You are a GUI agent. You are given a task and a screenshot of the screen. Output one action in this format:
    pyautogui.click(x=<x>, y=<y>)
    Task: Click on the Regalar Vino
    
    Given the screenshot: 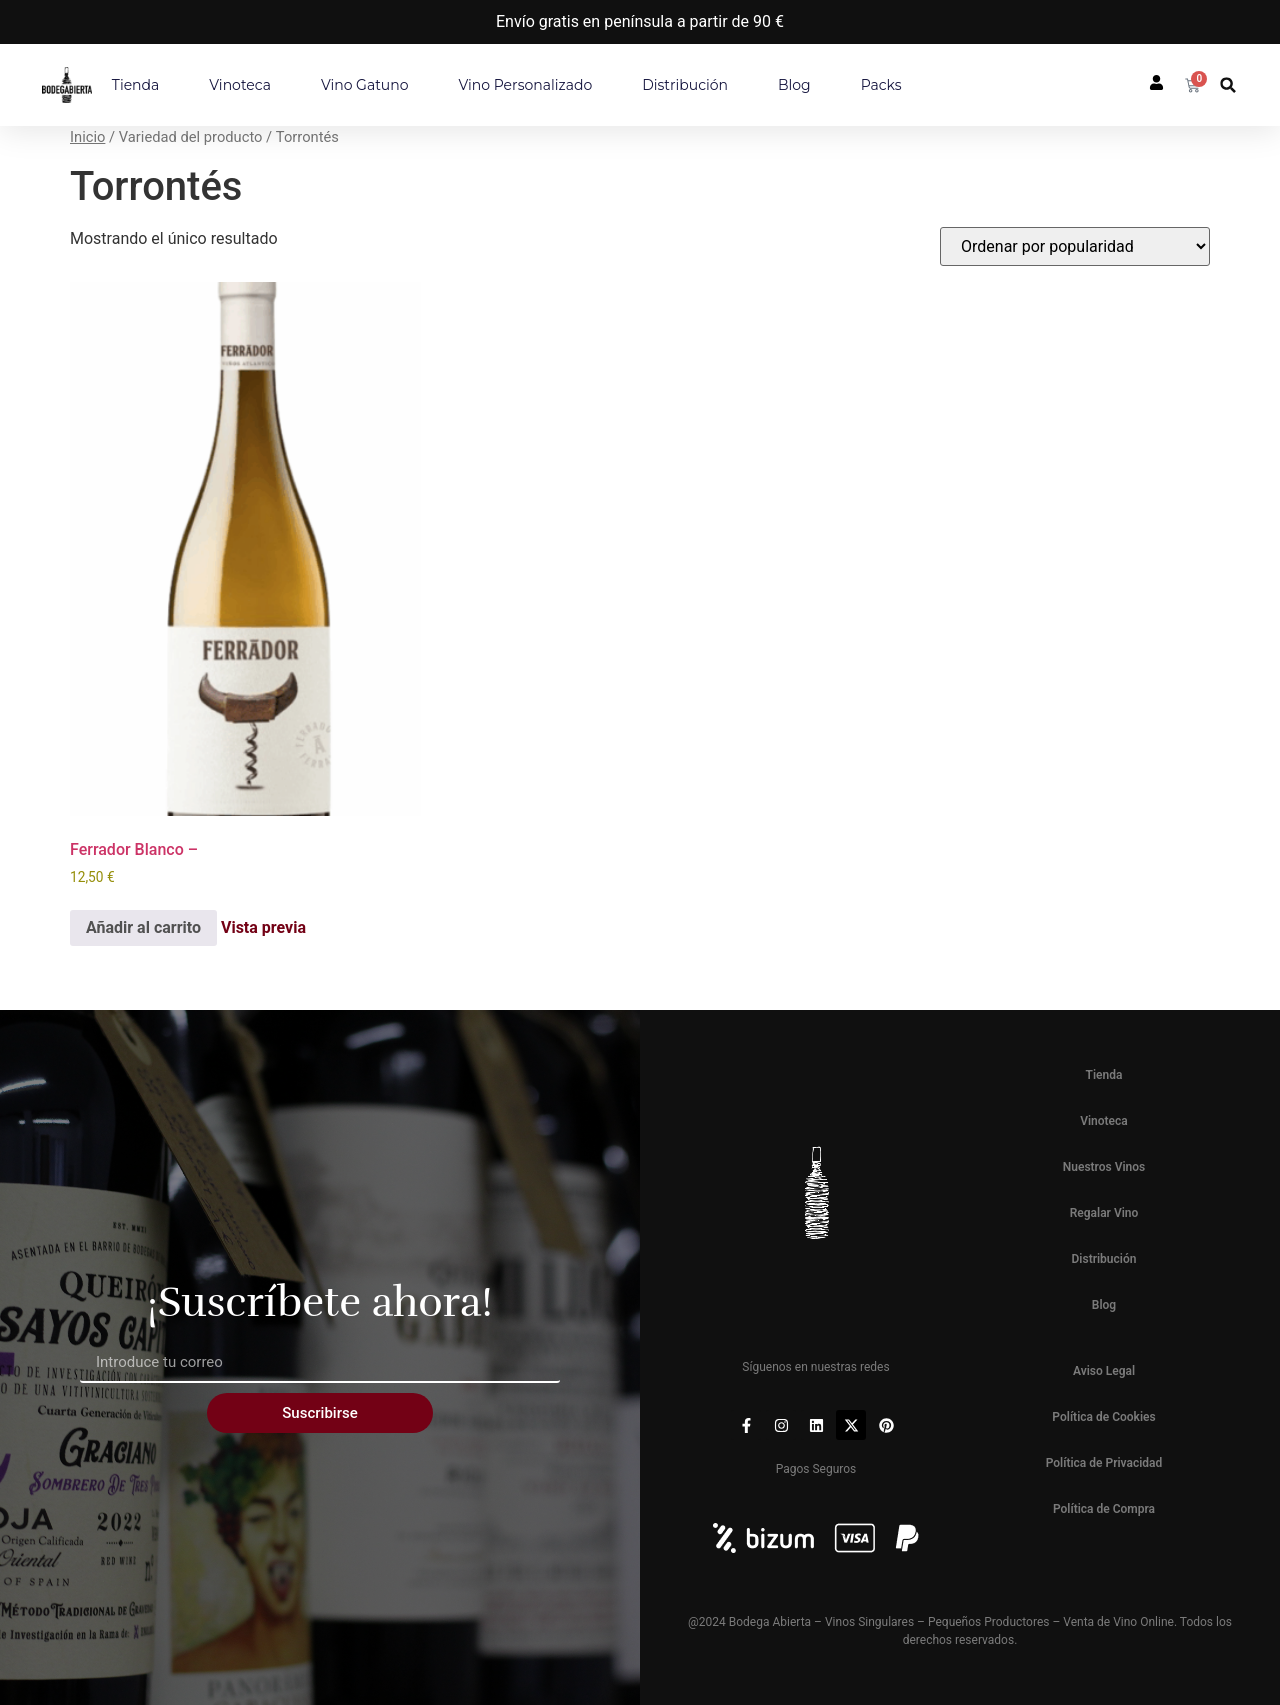 What is the action you would take?
    pyautogui.click(x=1104, y=1213)
    